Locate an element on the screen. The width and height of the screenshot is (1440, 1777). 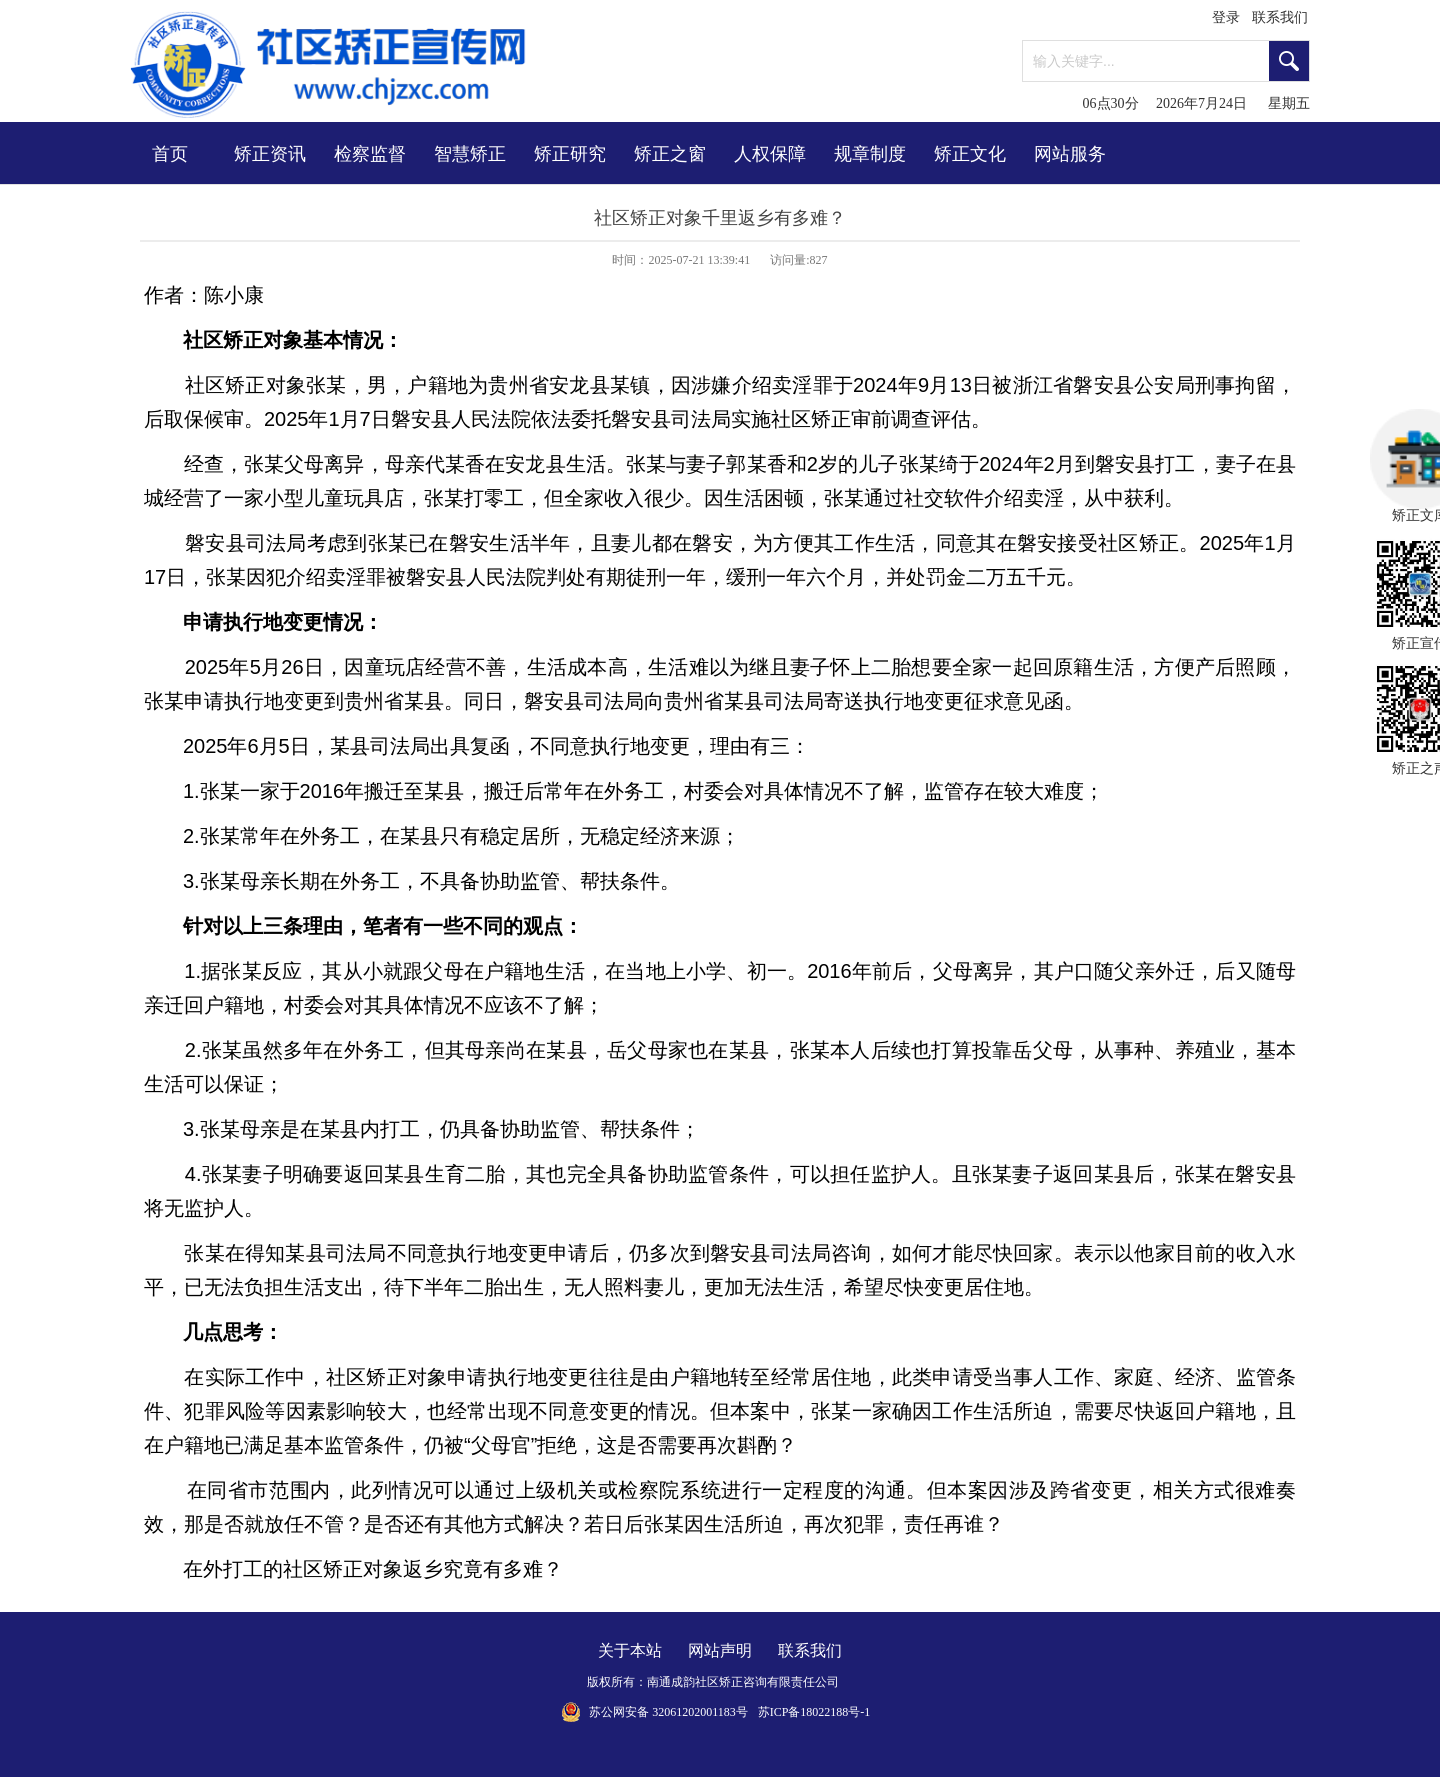
矫正研究 is located at coordinates (570, 154).